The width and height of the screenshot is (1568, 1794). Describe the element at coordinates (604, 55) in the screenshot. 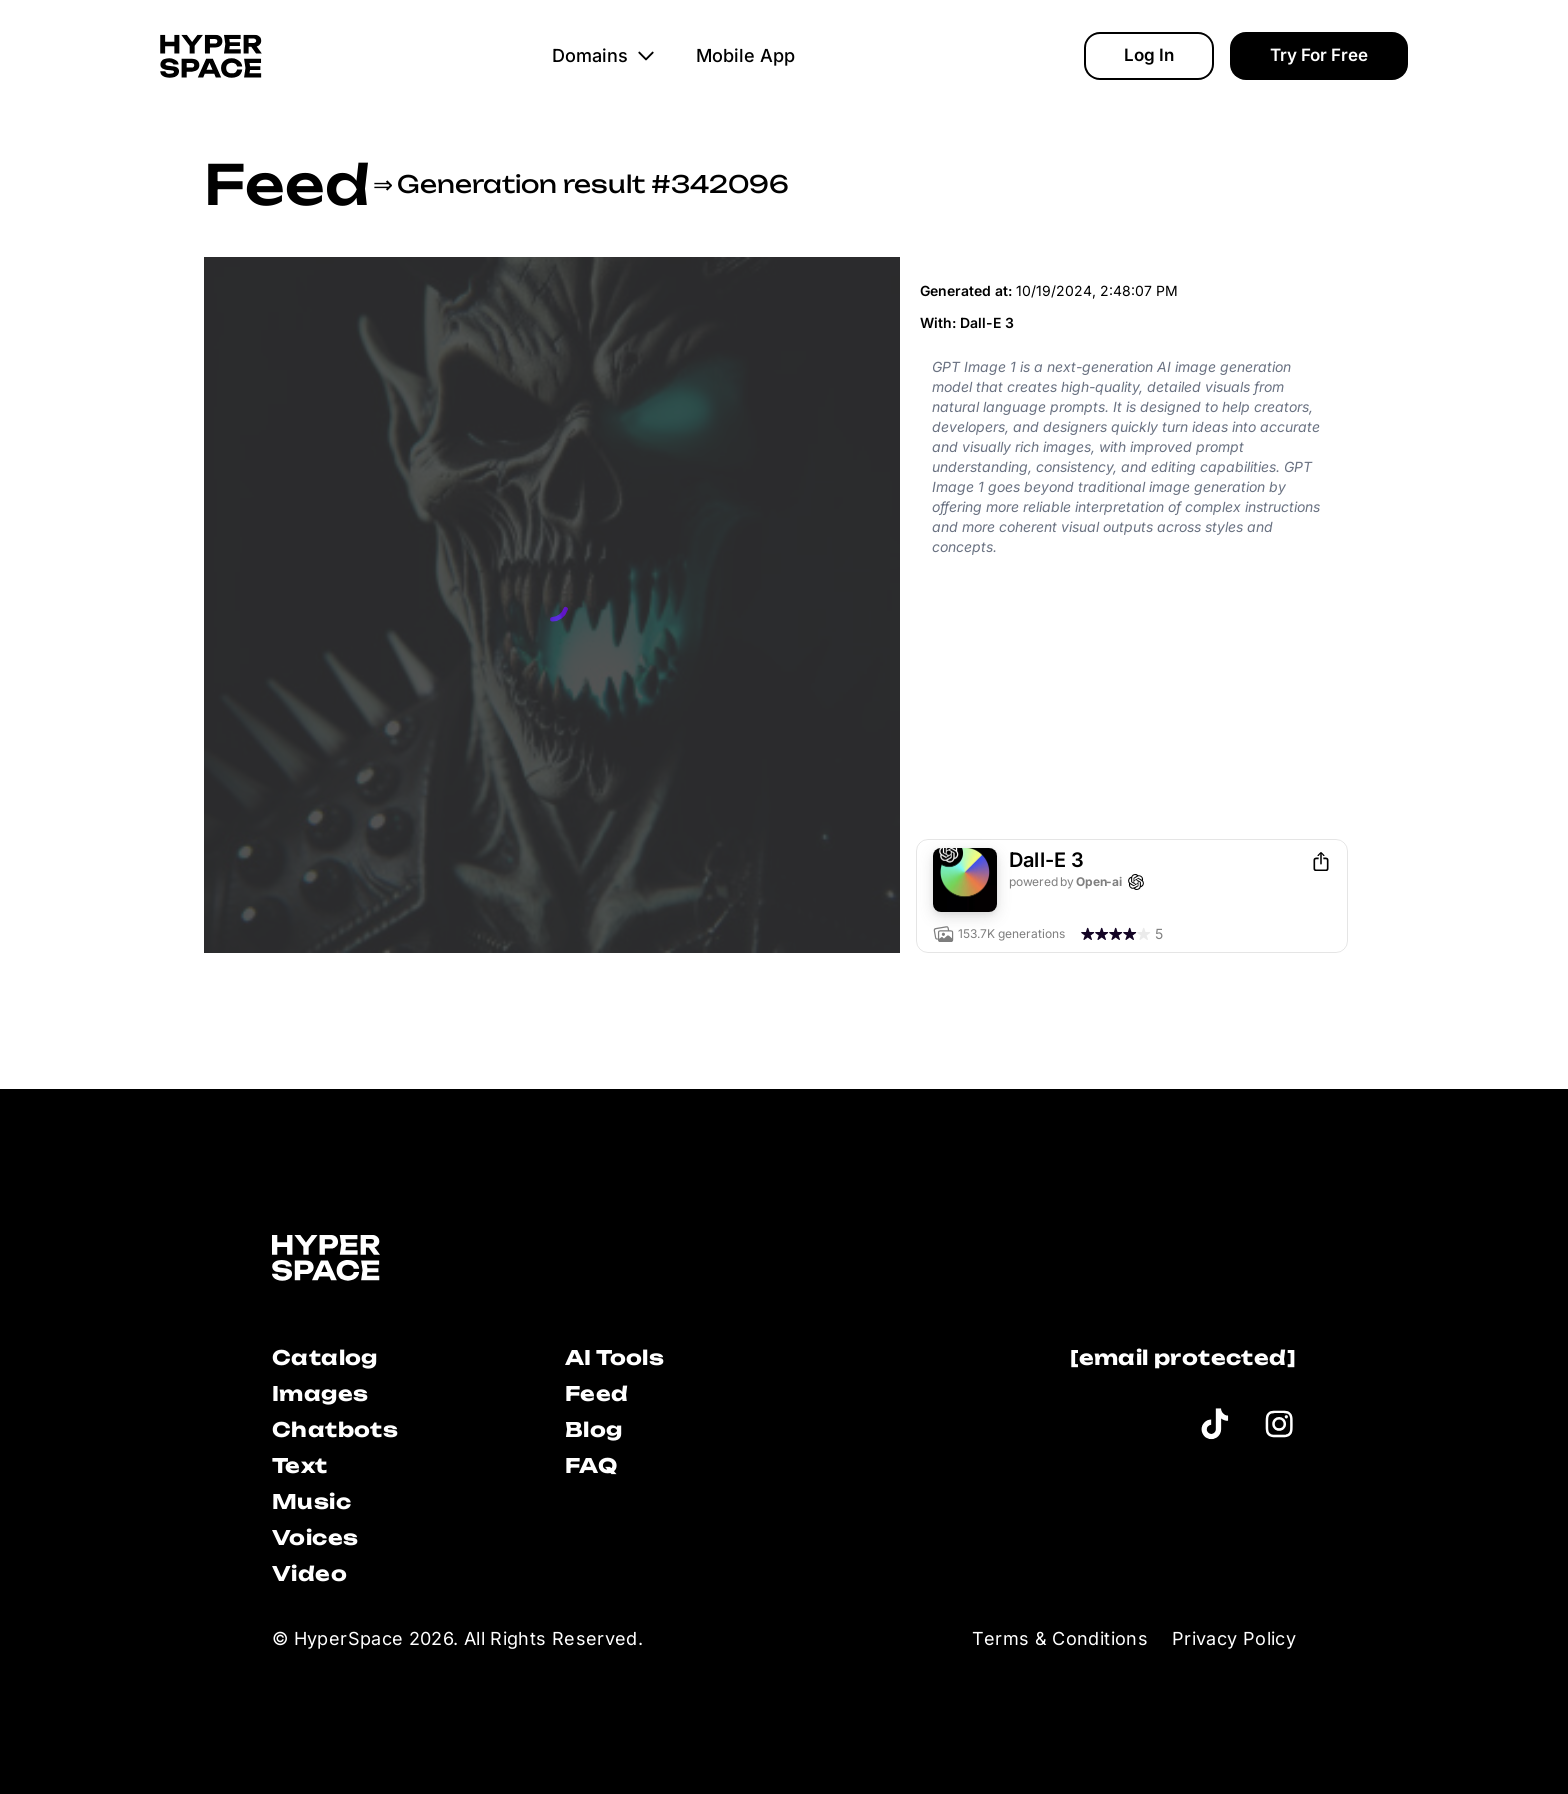

I see `Domains` at that location.